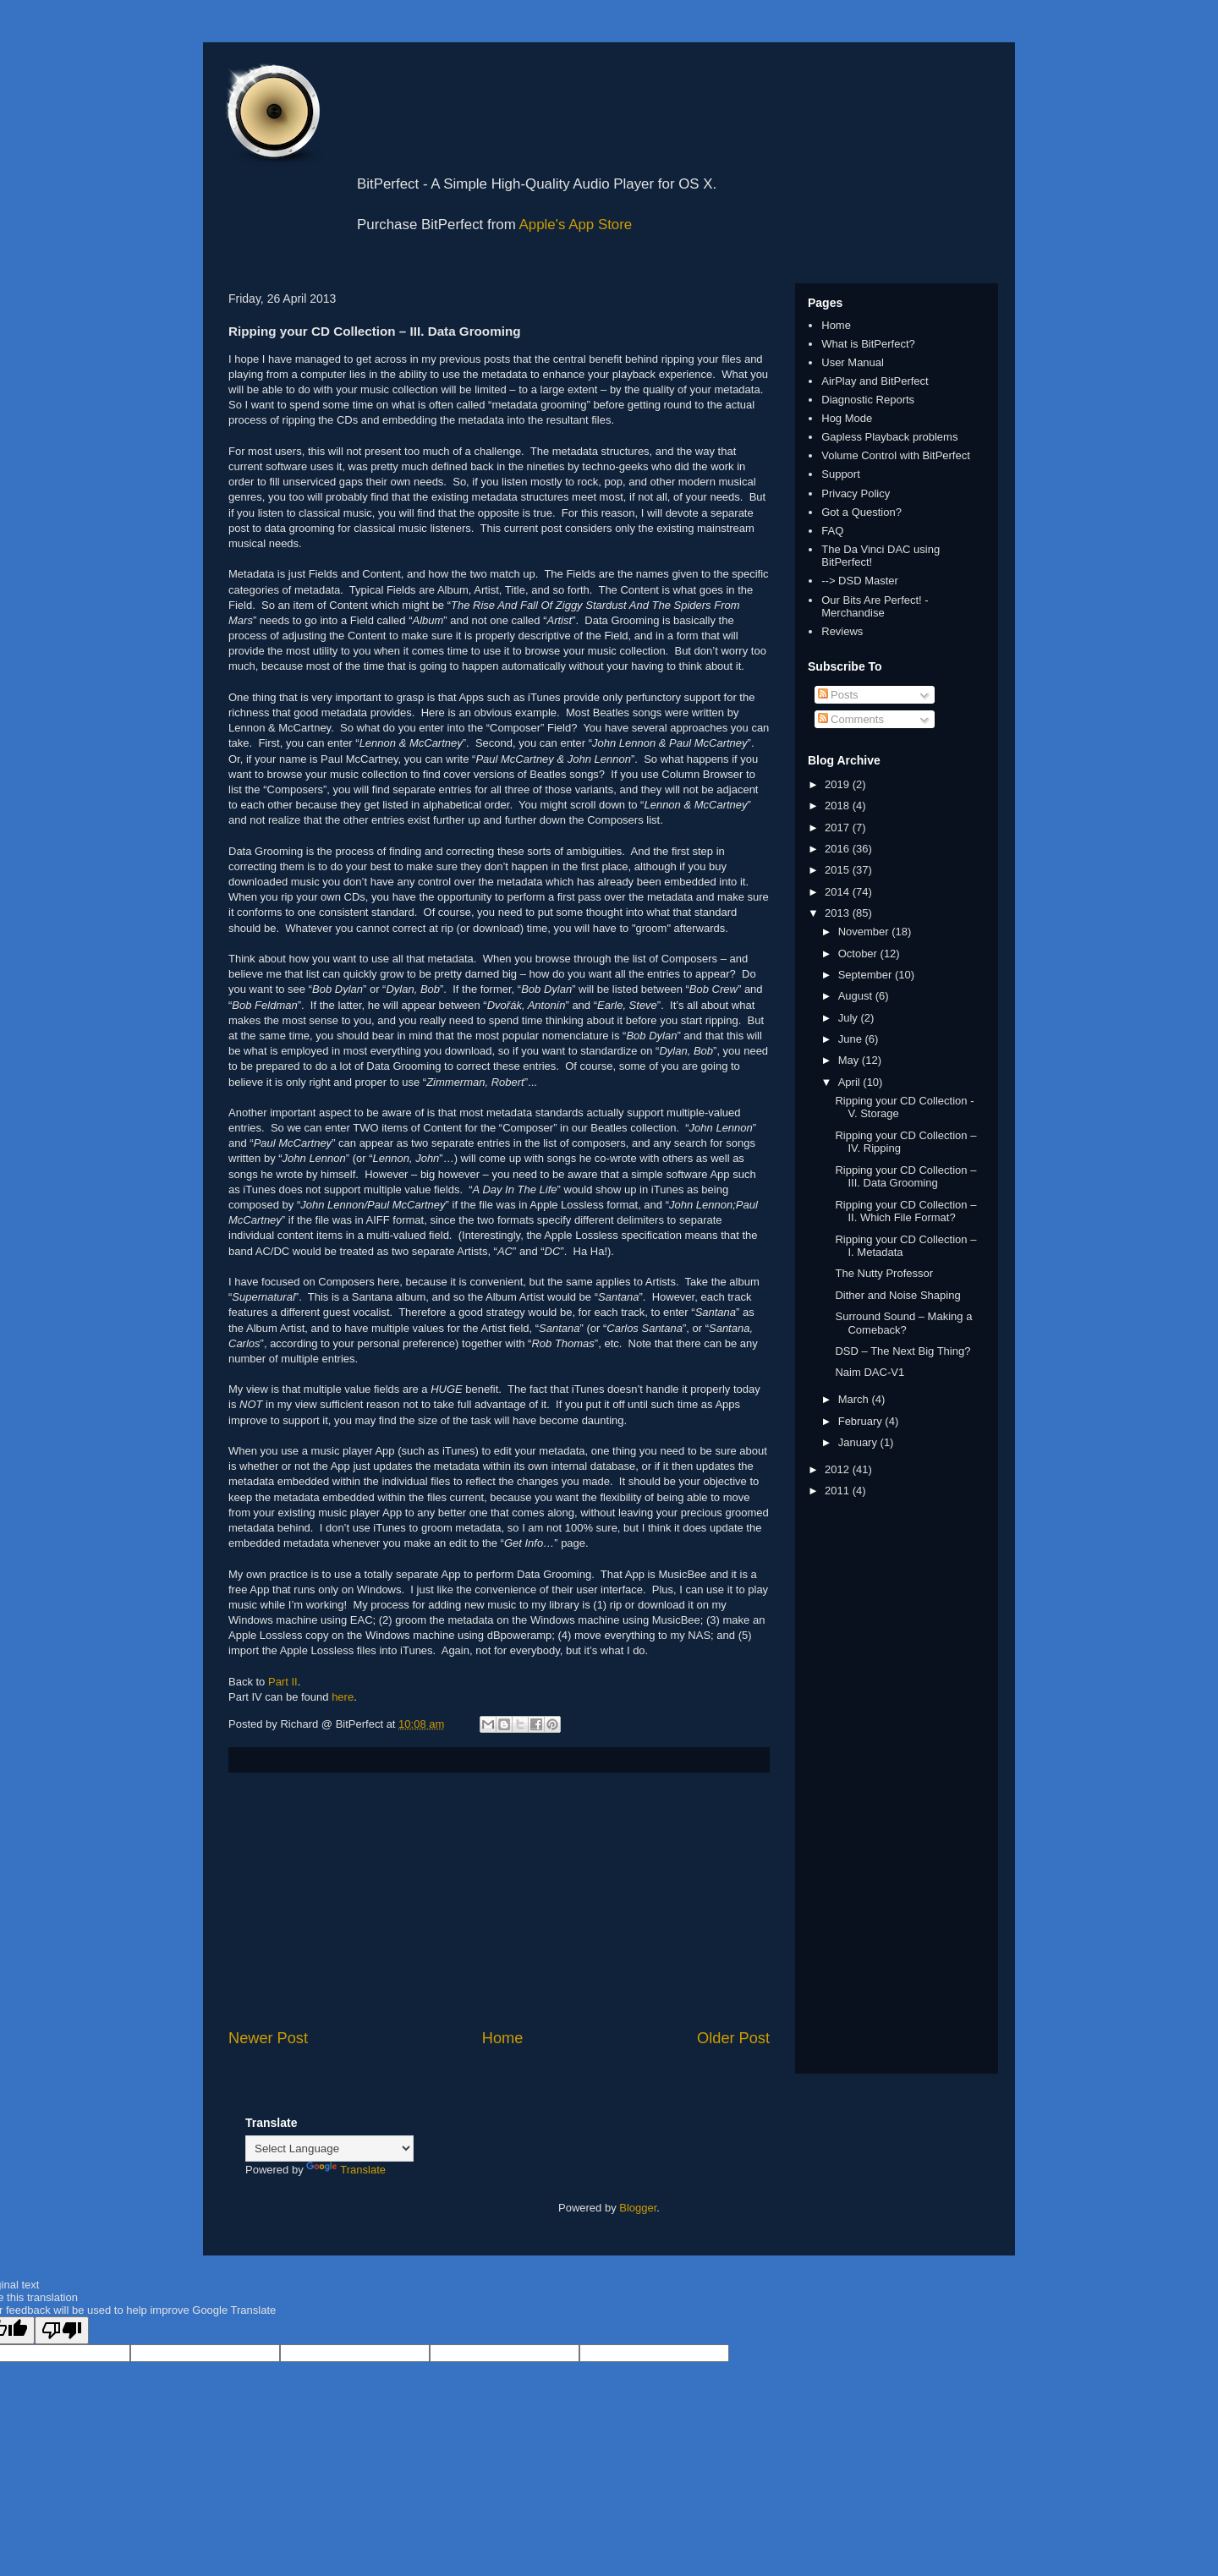 The image size is (1218, 2576). What do you see at coordinates (839, 827) in the screenshot?
I see `2017` at bounding box center [839, 827].